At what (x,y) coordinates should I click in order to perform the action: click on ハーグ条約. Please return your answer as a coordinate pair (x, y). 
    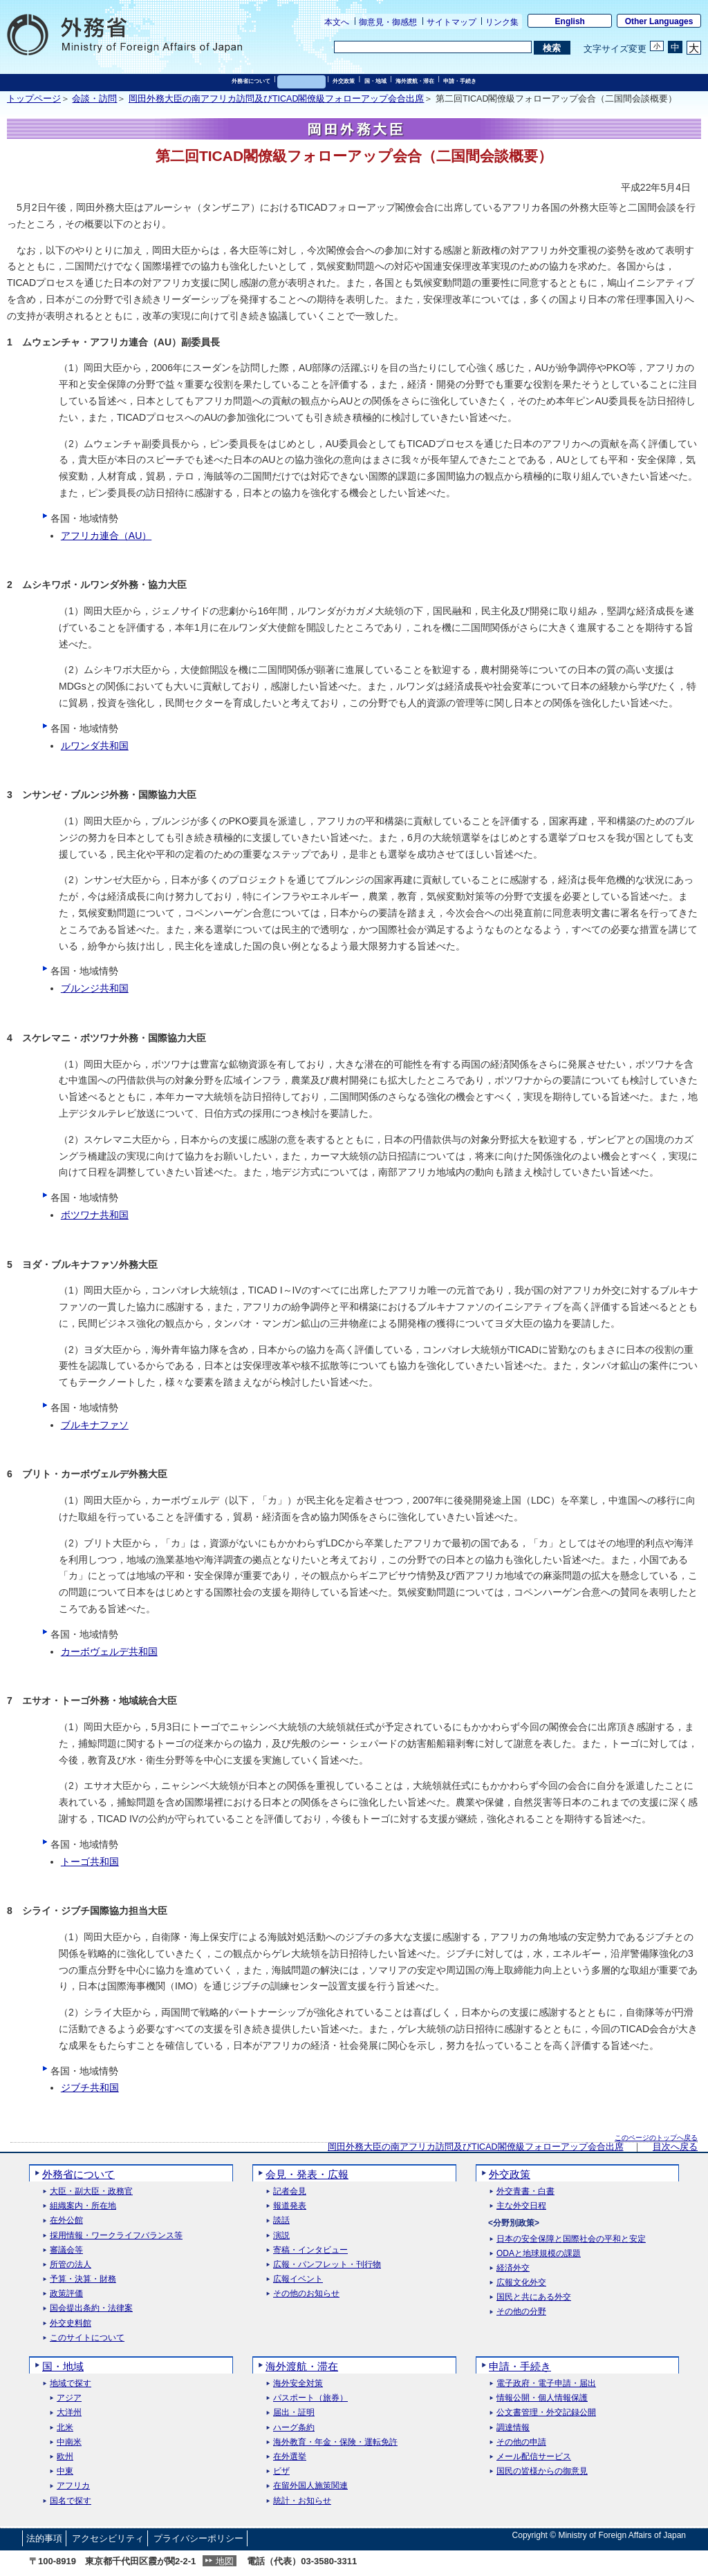
    Looking at the image, I should click on (294, 2427).